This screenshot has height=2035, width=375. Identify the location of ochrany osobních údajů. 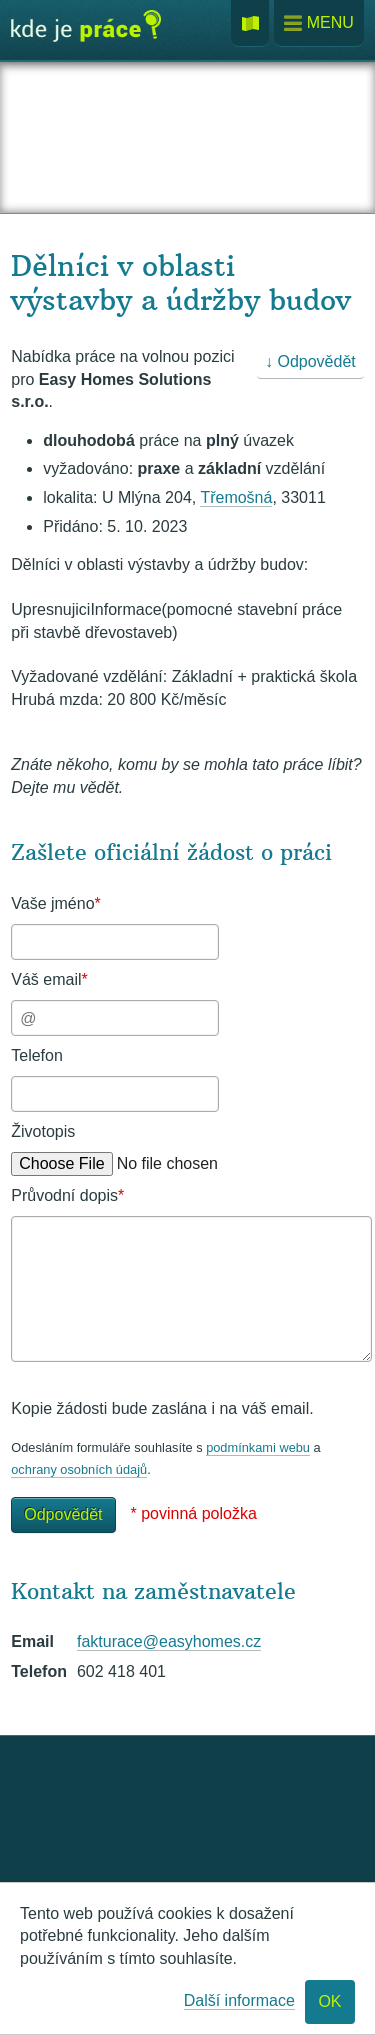
(79, 1469).